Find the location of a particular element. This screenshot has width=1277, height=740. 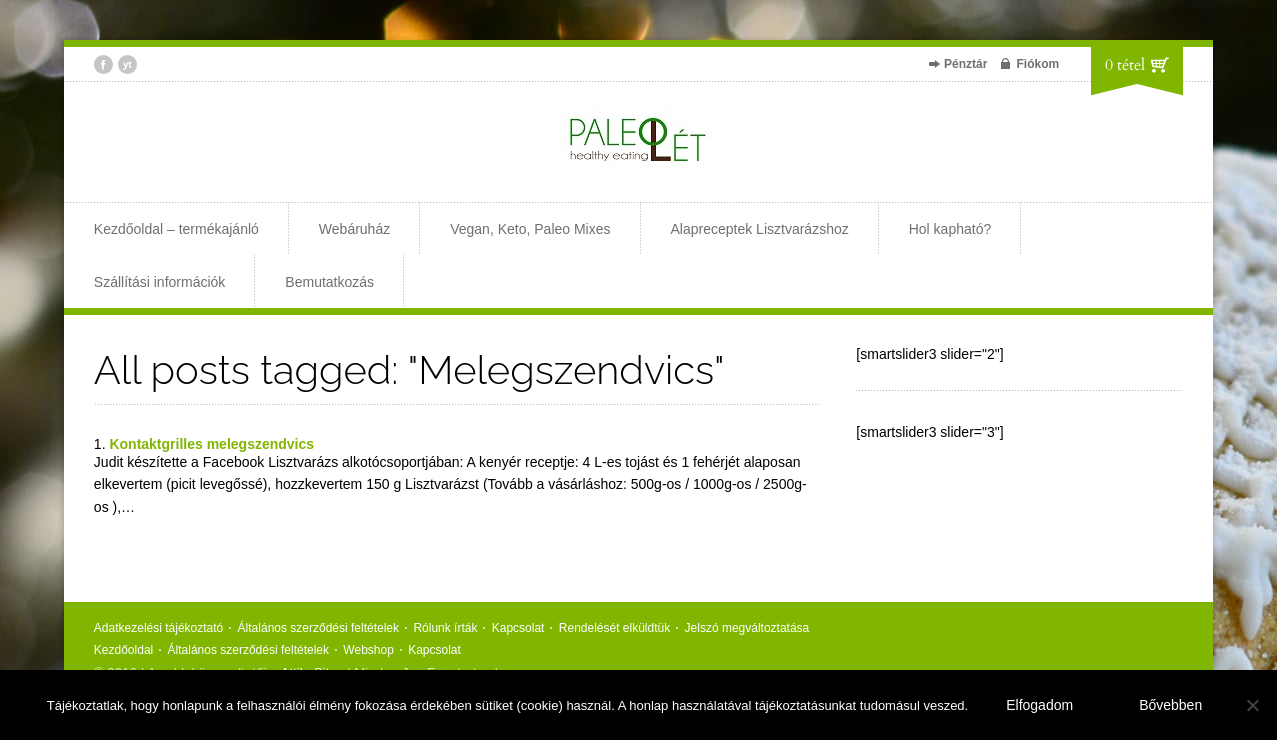

0 tétel is located at coordinates (1125, 65).